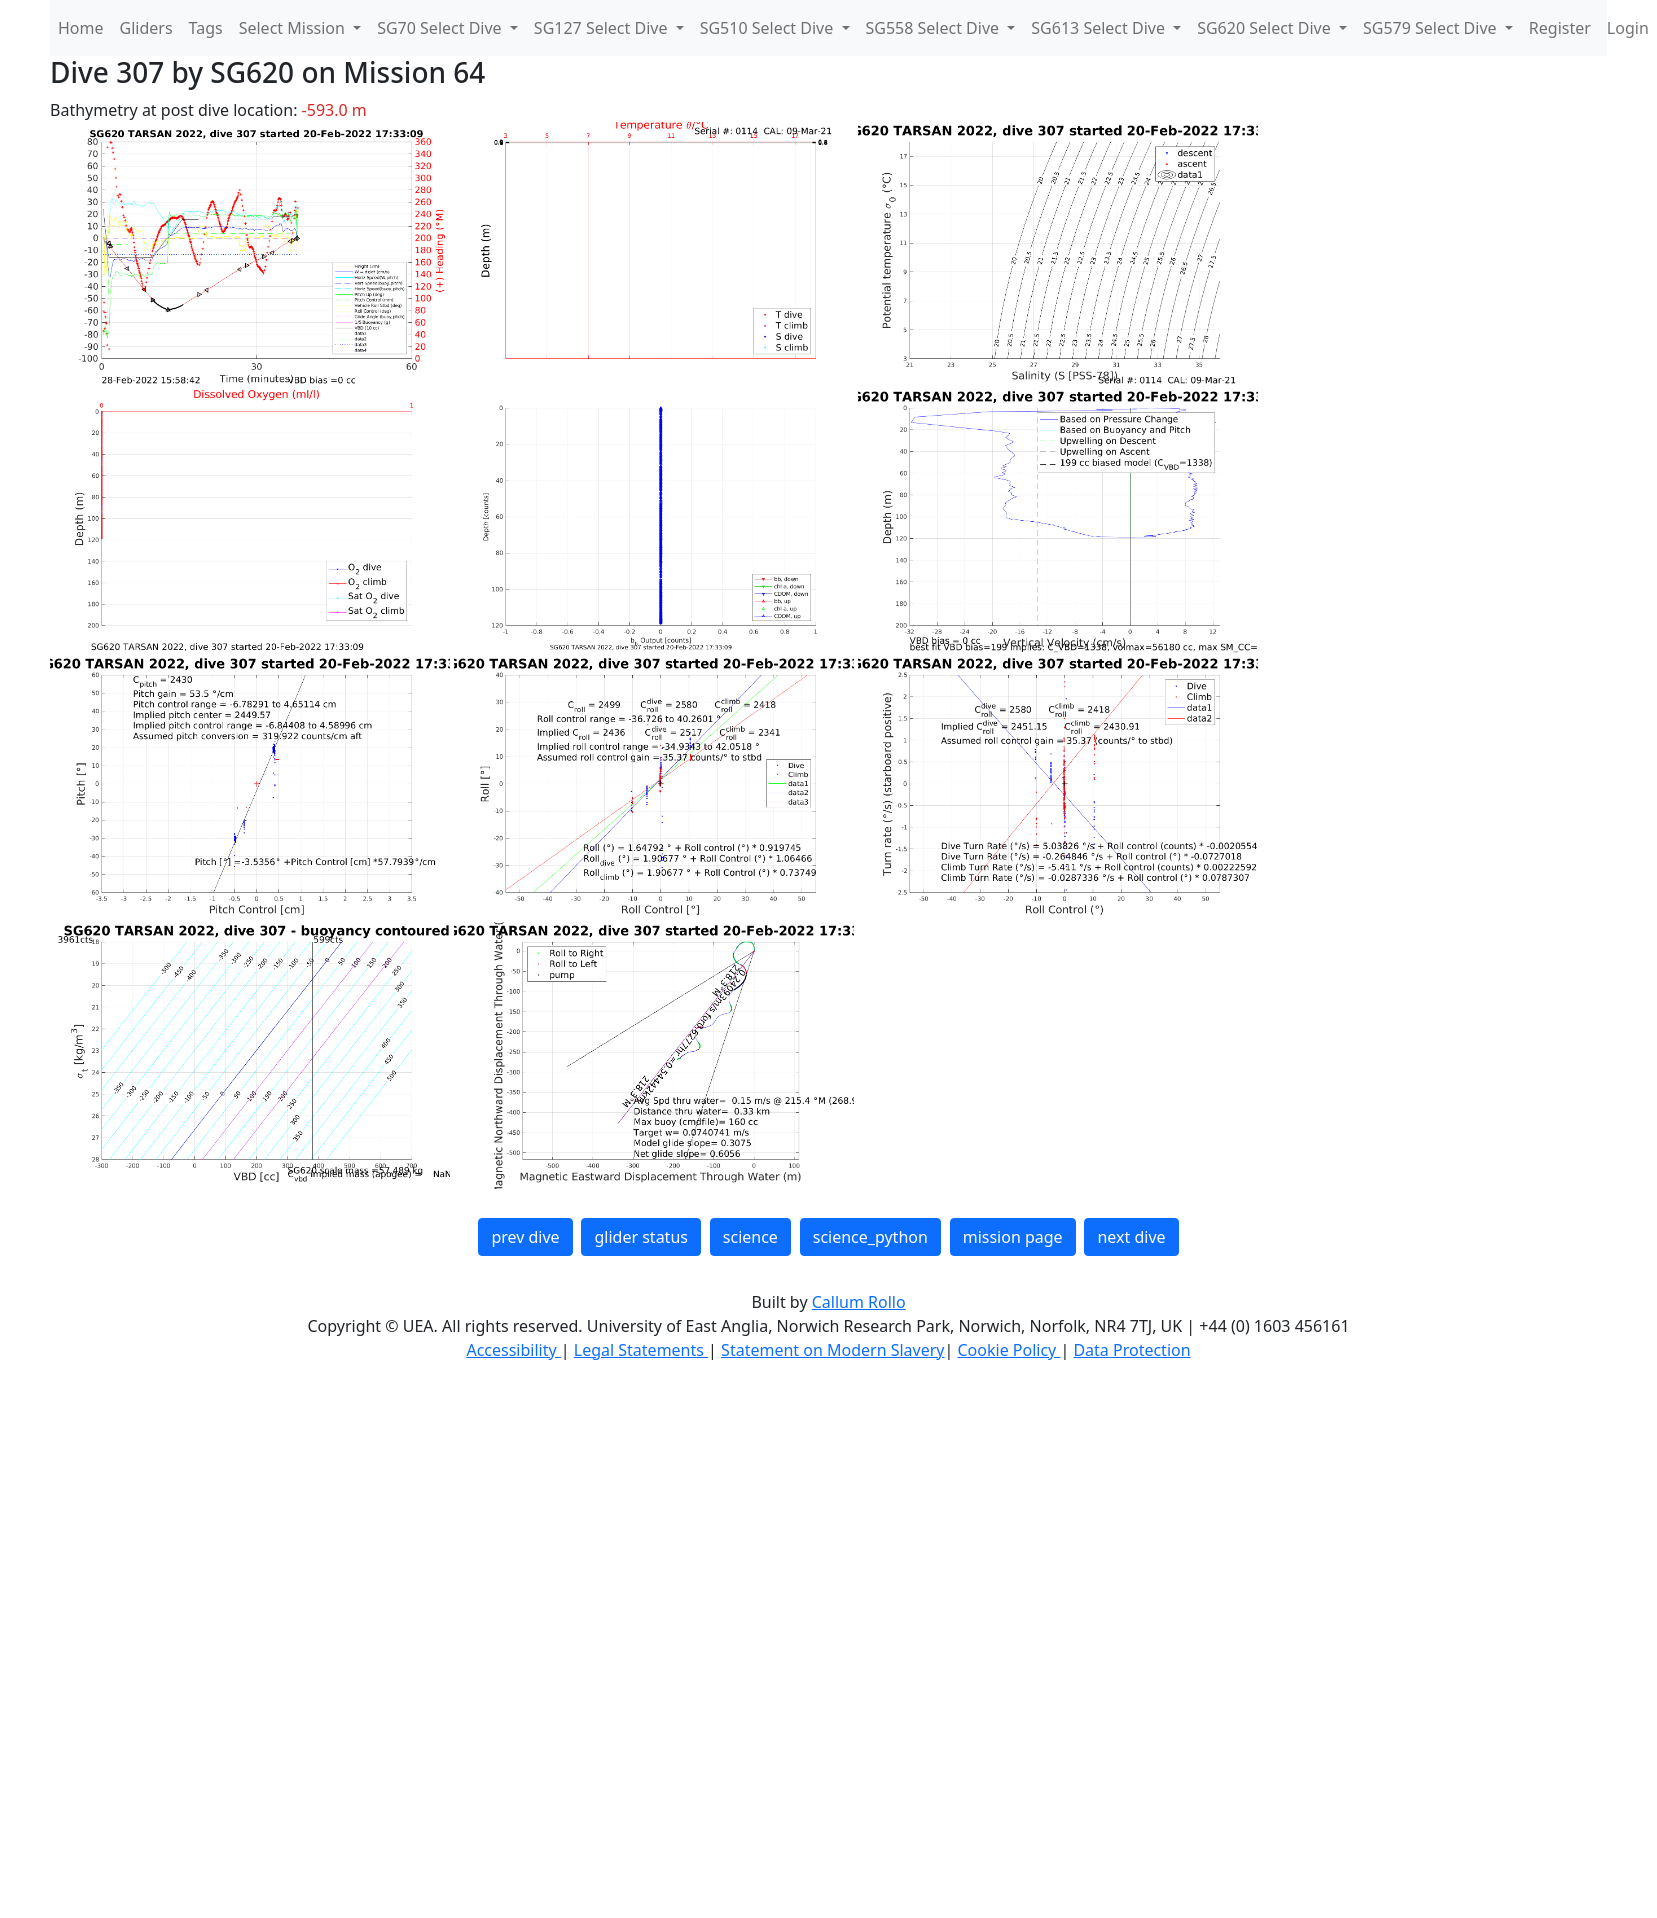  Describe the element at coordinates (206, 28) in the screenshot. I see `Tags` at that location.